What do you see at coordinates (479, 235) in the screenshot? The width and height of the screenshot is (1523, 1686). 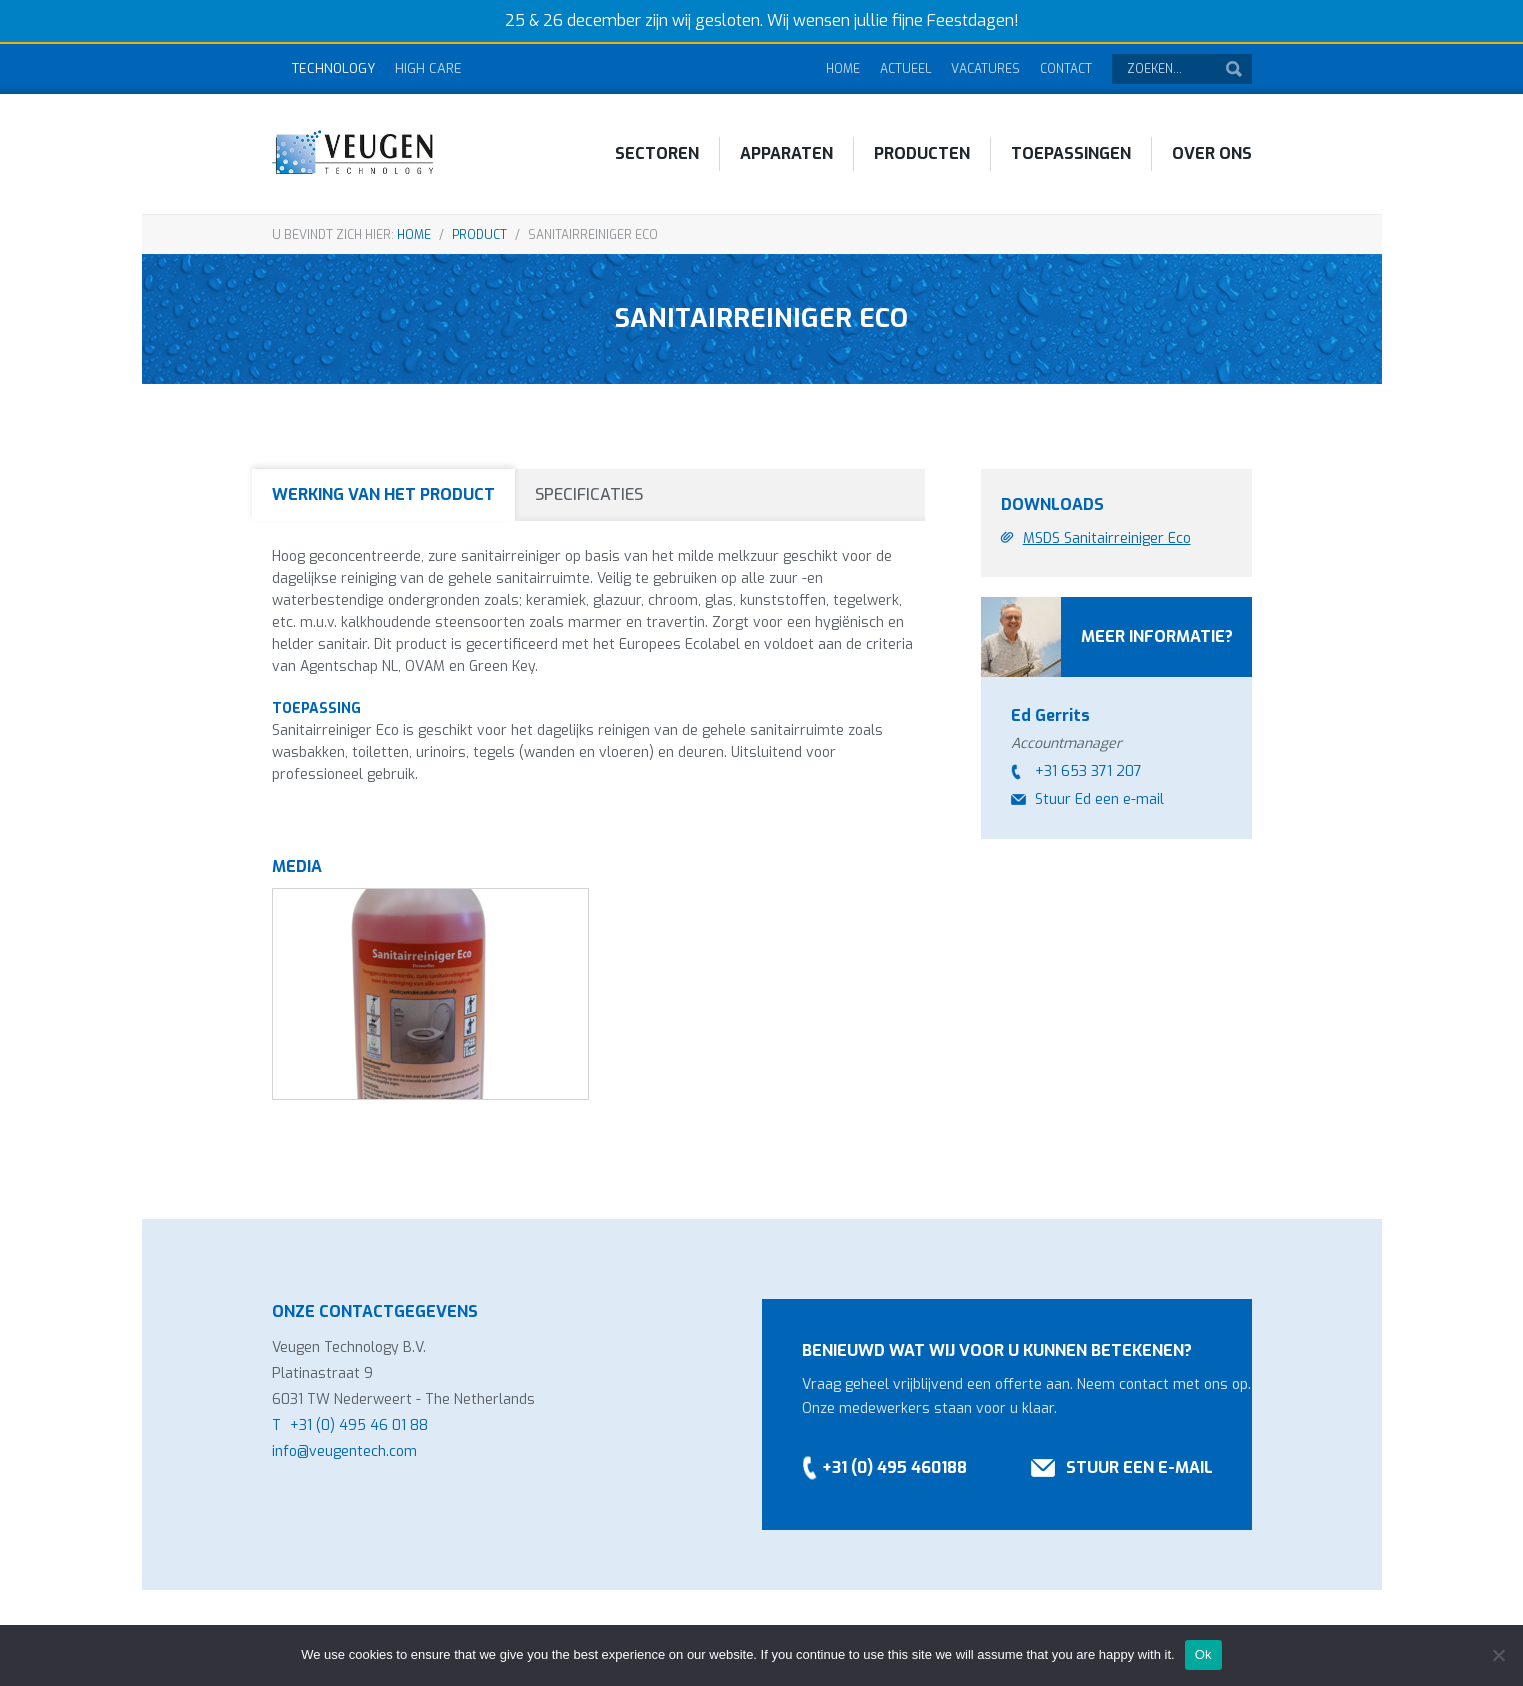 I see `Product` at bounding box center [479, 235].